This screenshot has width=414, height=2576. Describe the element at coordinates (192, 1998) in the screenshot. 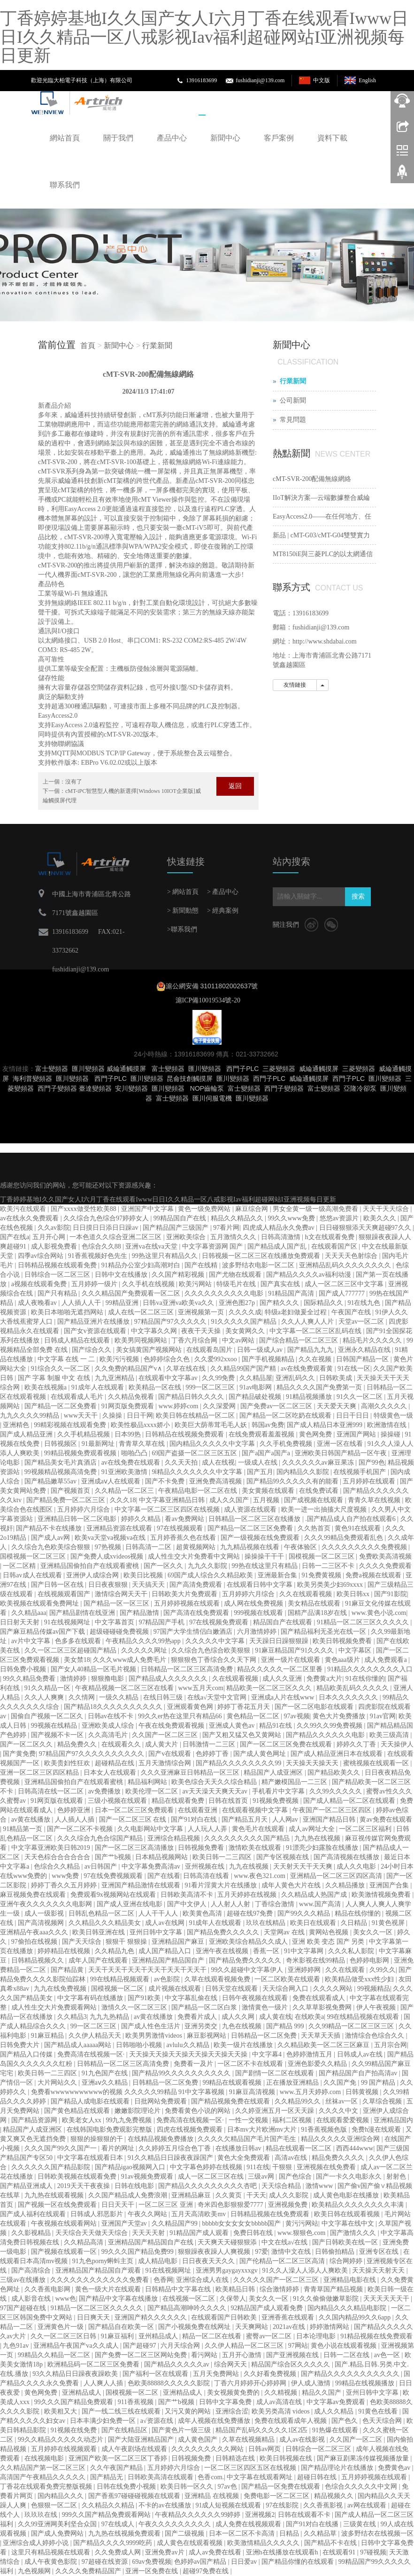

I see `中文字幕乱偷在线` at that location.